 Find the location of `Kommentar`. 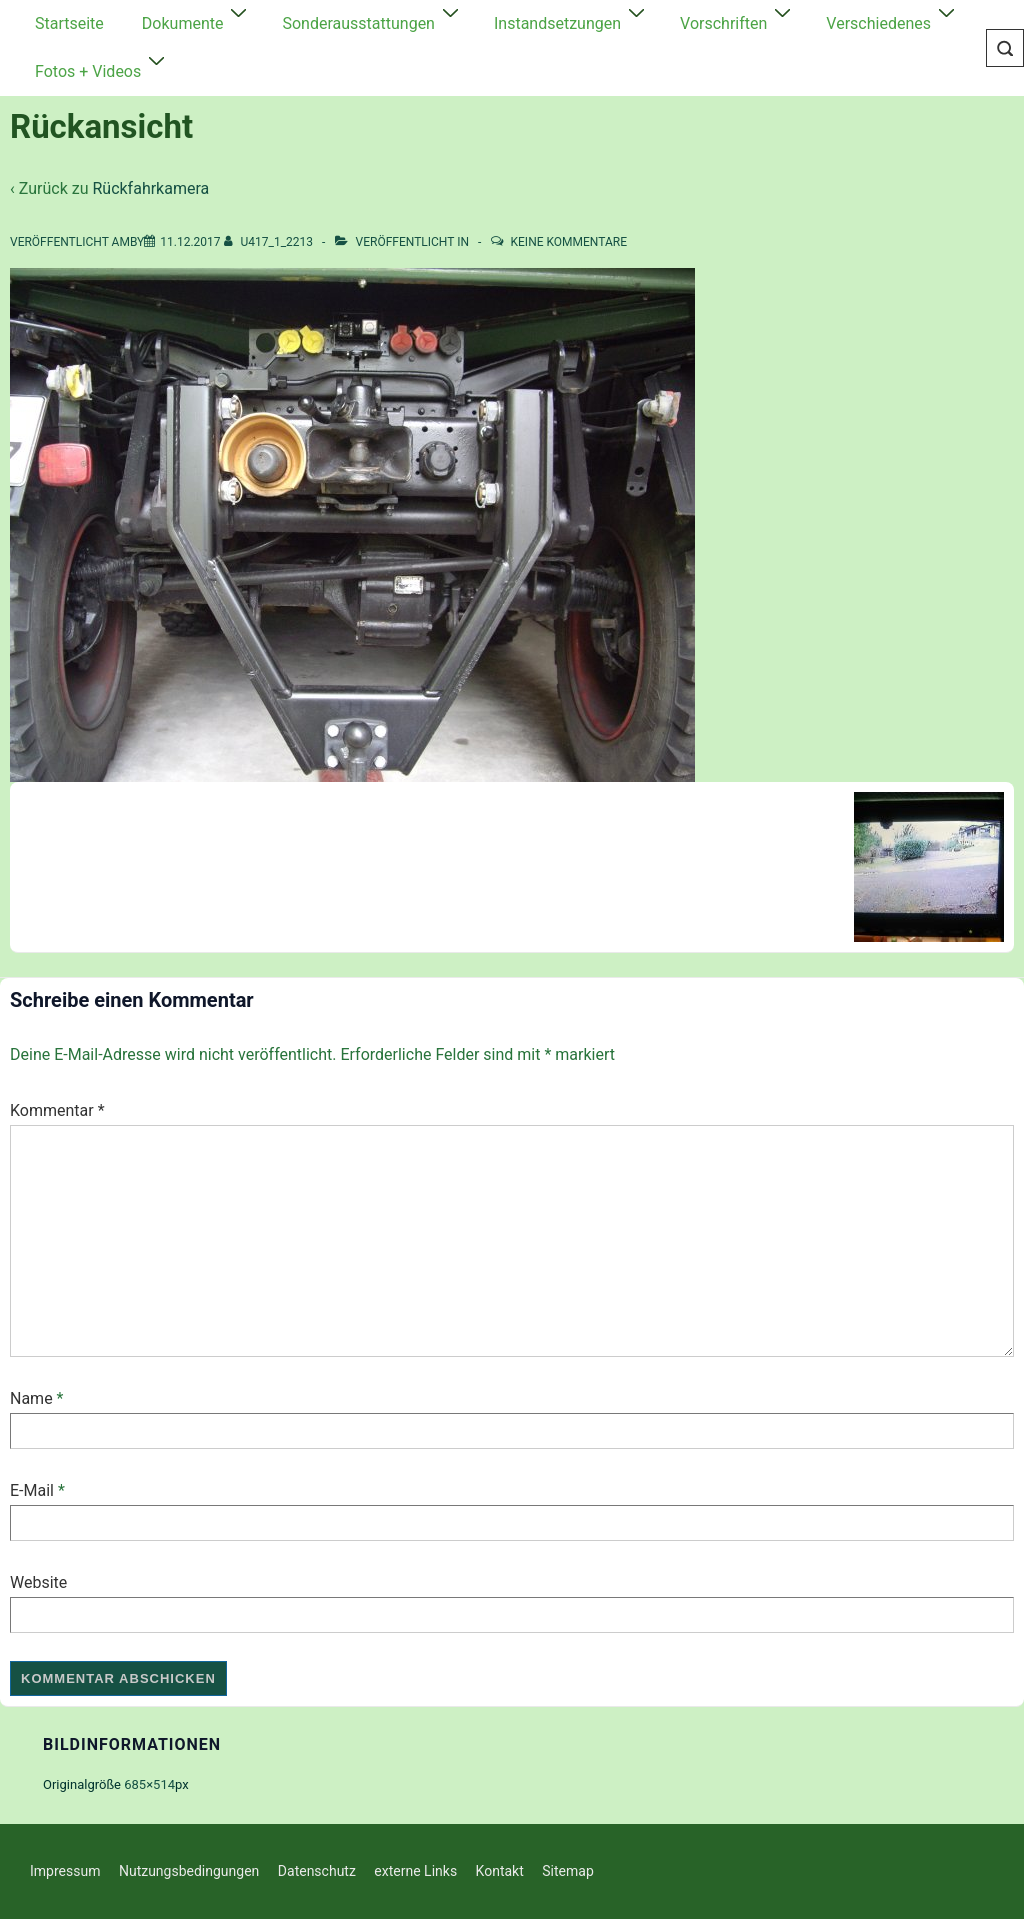

Kommentar is located at coordinates (57, 1110).